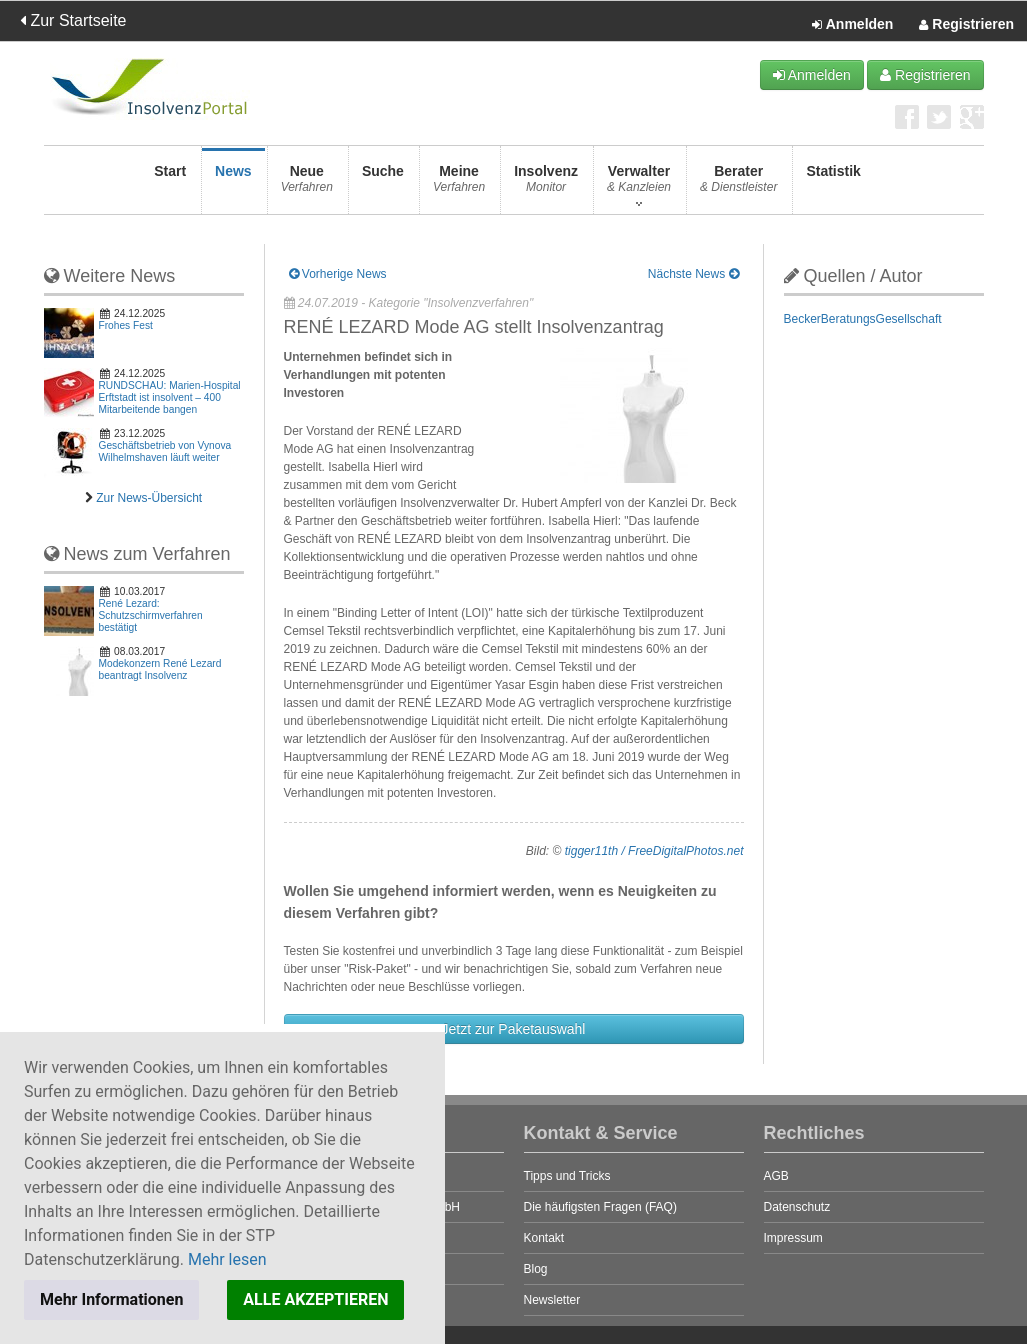  What do you see at coordinates (738, 184) in the screenshot?
I see `Berater` at bounding box center [738, 184].